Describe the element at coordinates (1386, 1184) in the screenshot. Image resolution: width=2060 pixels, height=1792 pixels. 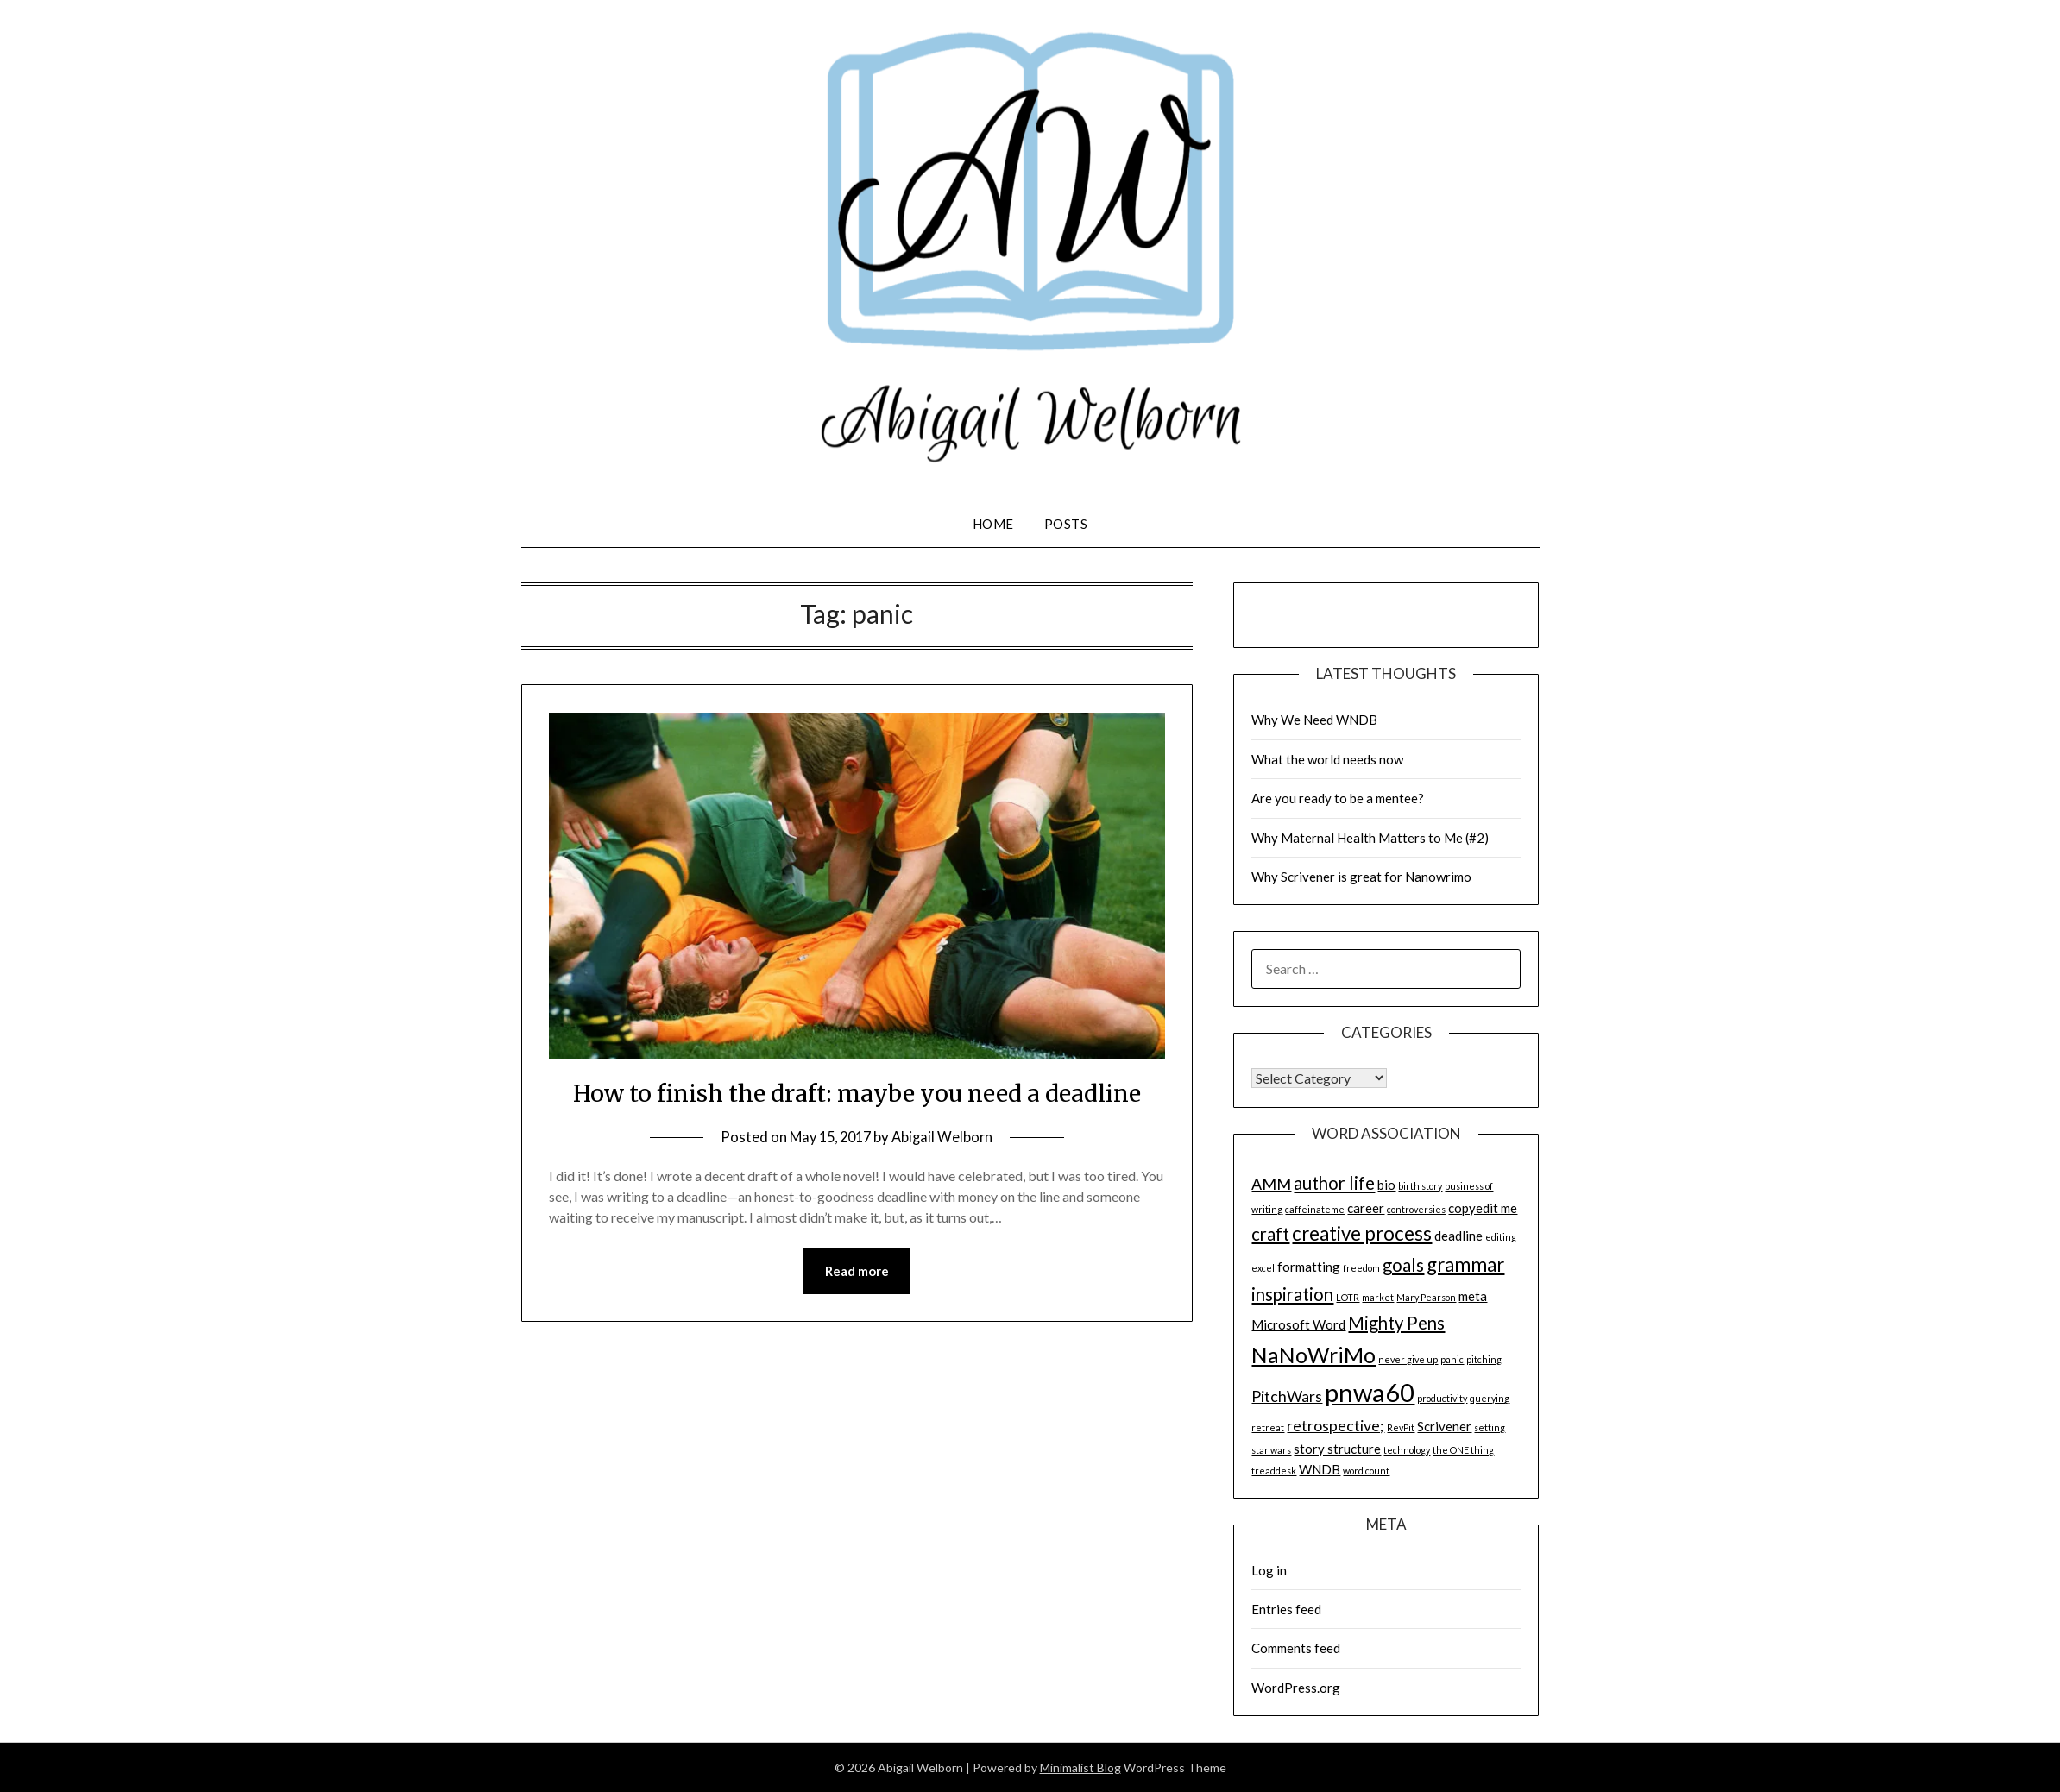
I see `bio [bio (2 items)]` at that location.